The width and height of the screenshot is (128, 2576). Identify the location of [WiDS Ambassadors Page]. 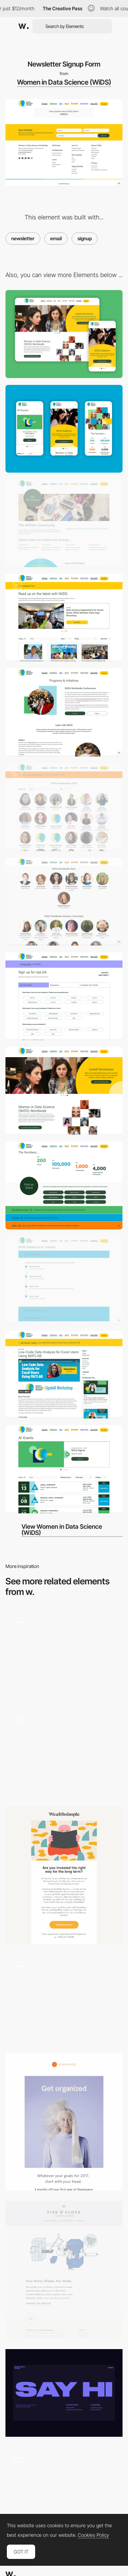
(64, 807).